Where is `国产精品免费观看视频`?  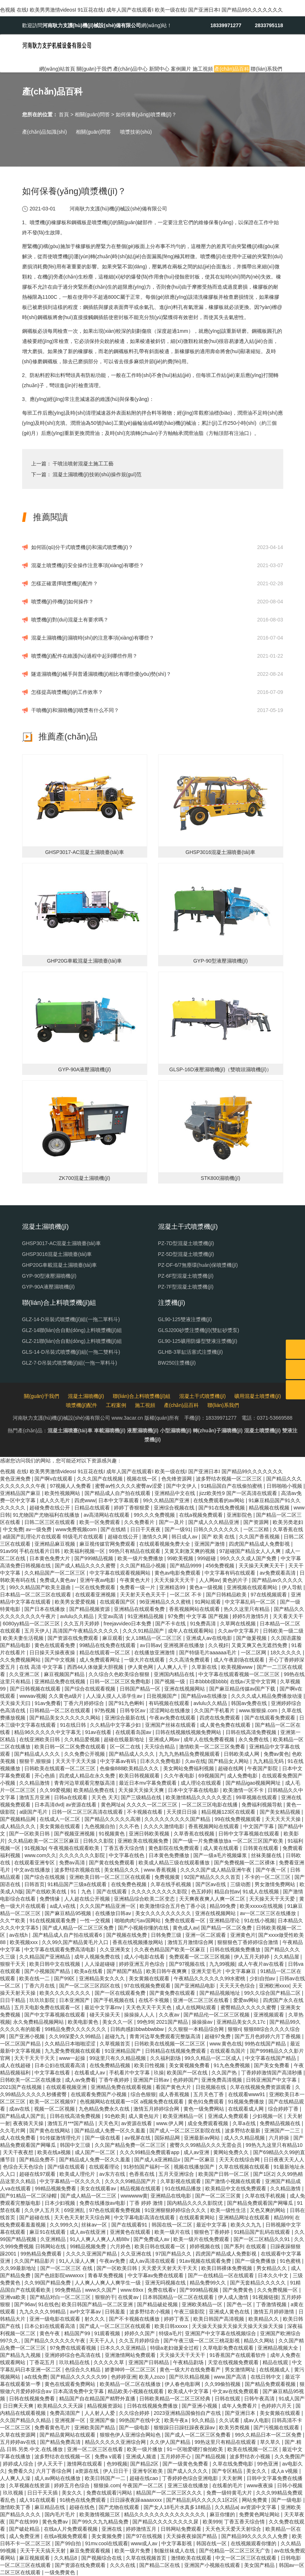 国产精品免费观看视频 is located at coordinates (271, 2384).